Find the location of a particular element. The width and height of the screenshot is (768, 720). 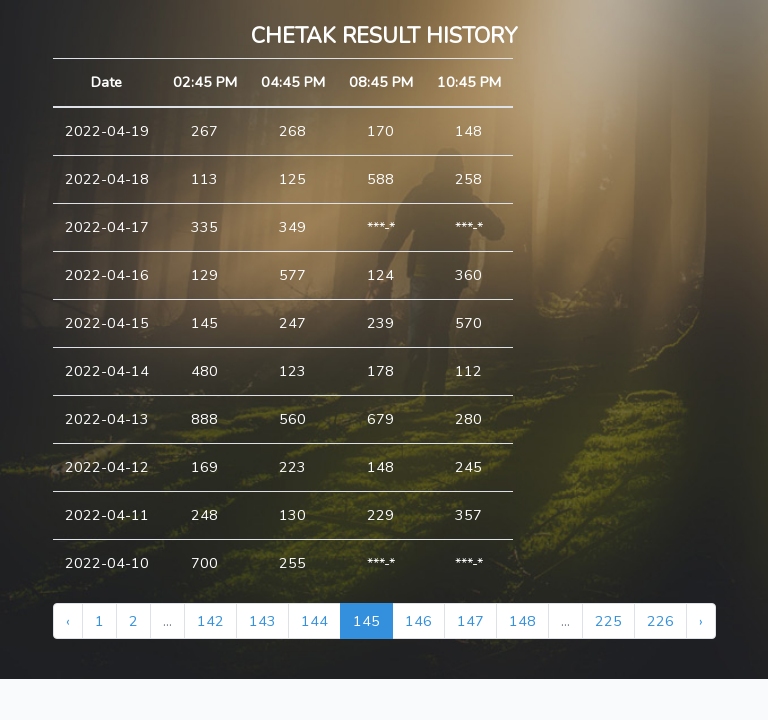

143 is located at coordinates (262, 621).